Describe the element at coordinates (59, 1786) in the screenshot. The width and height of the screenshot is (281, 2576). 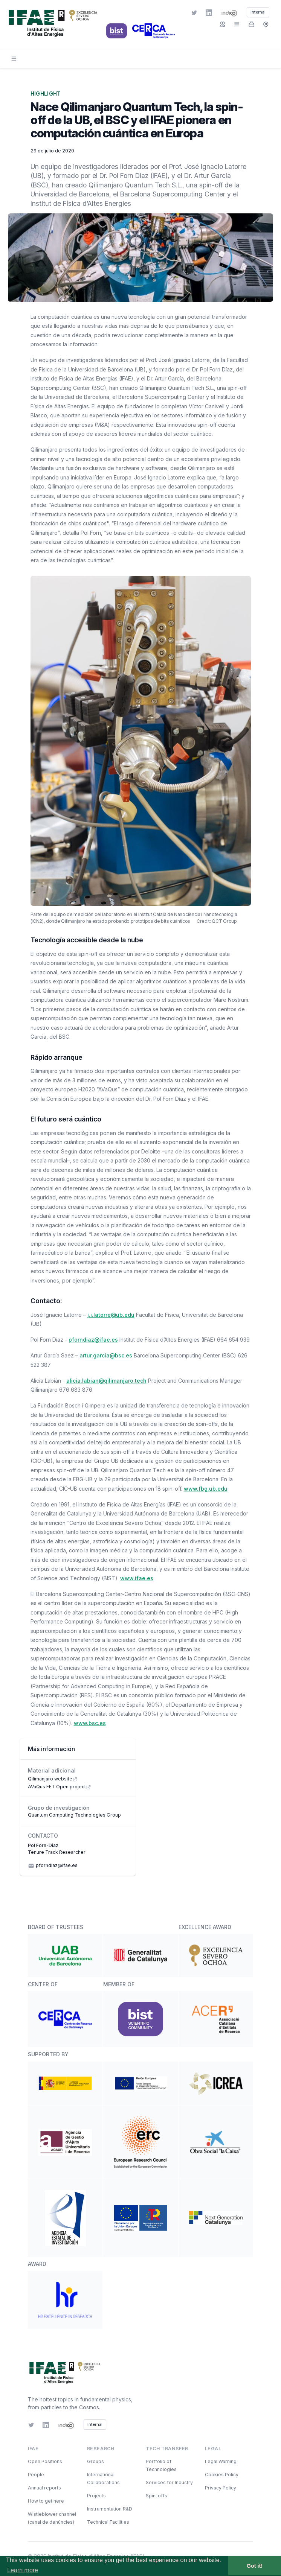
I see `AVaQus FET Open project` at that location.